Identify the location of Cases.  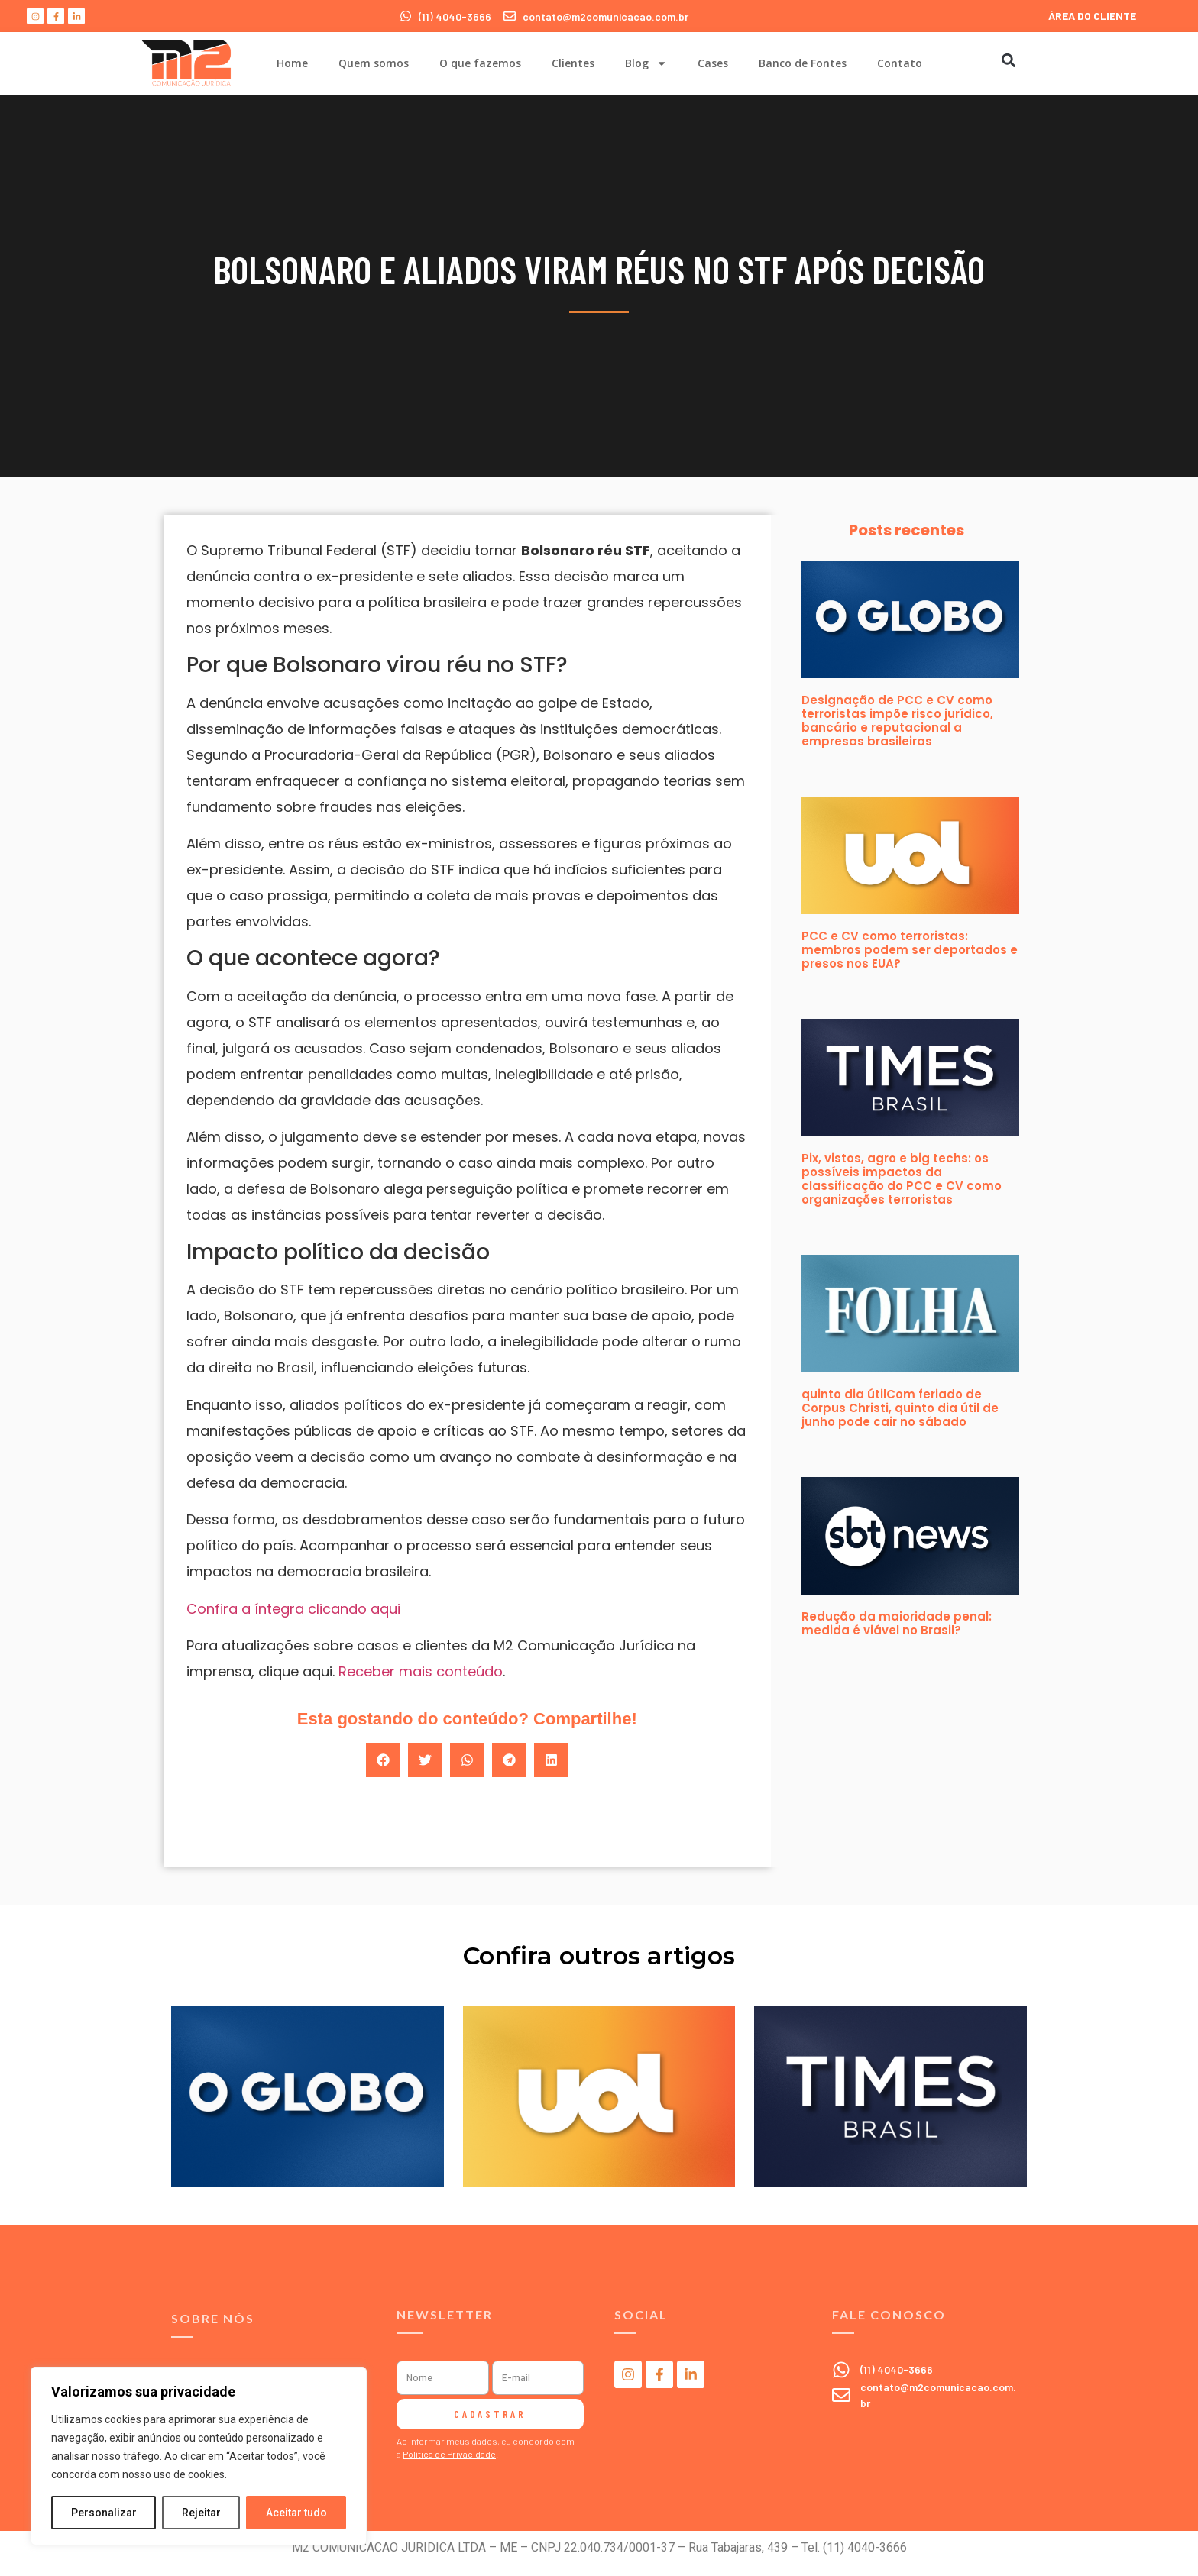
(713, 63).